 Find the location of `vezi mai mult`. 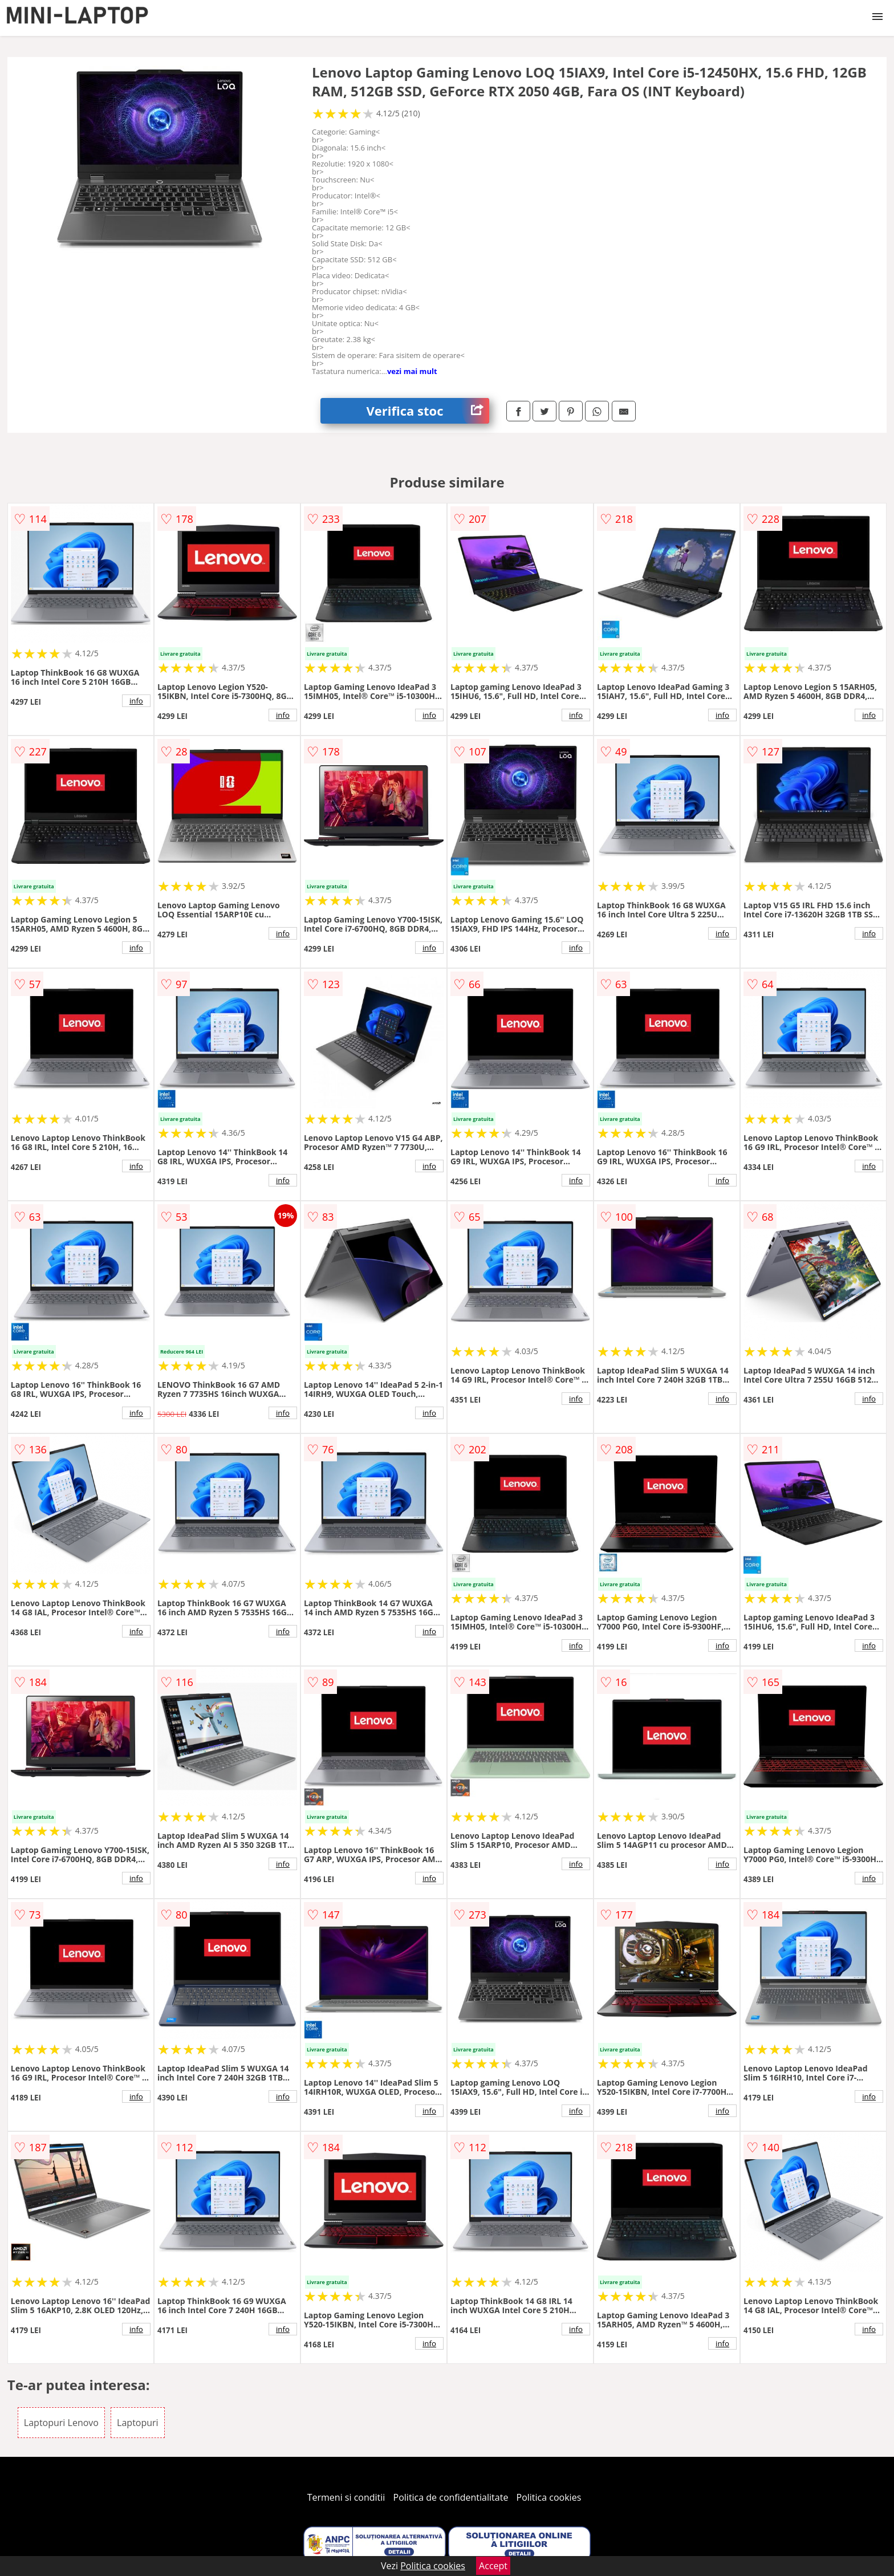

vezi mai mult is located at coordinates (412, 371).